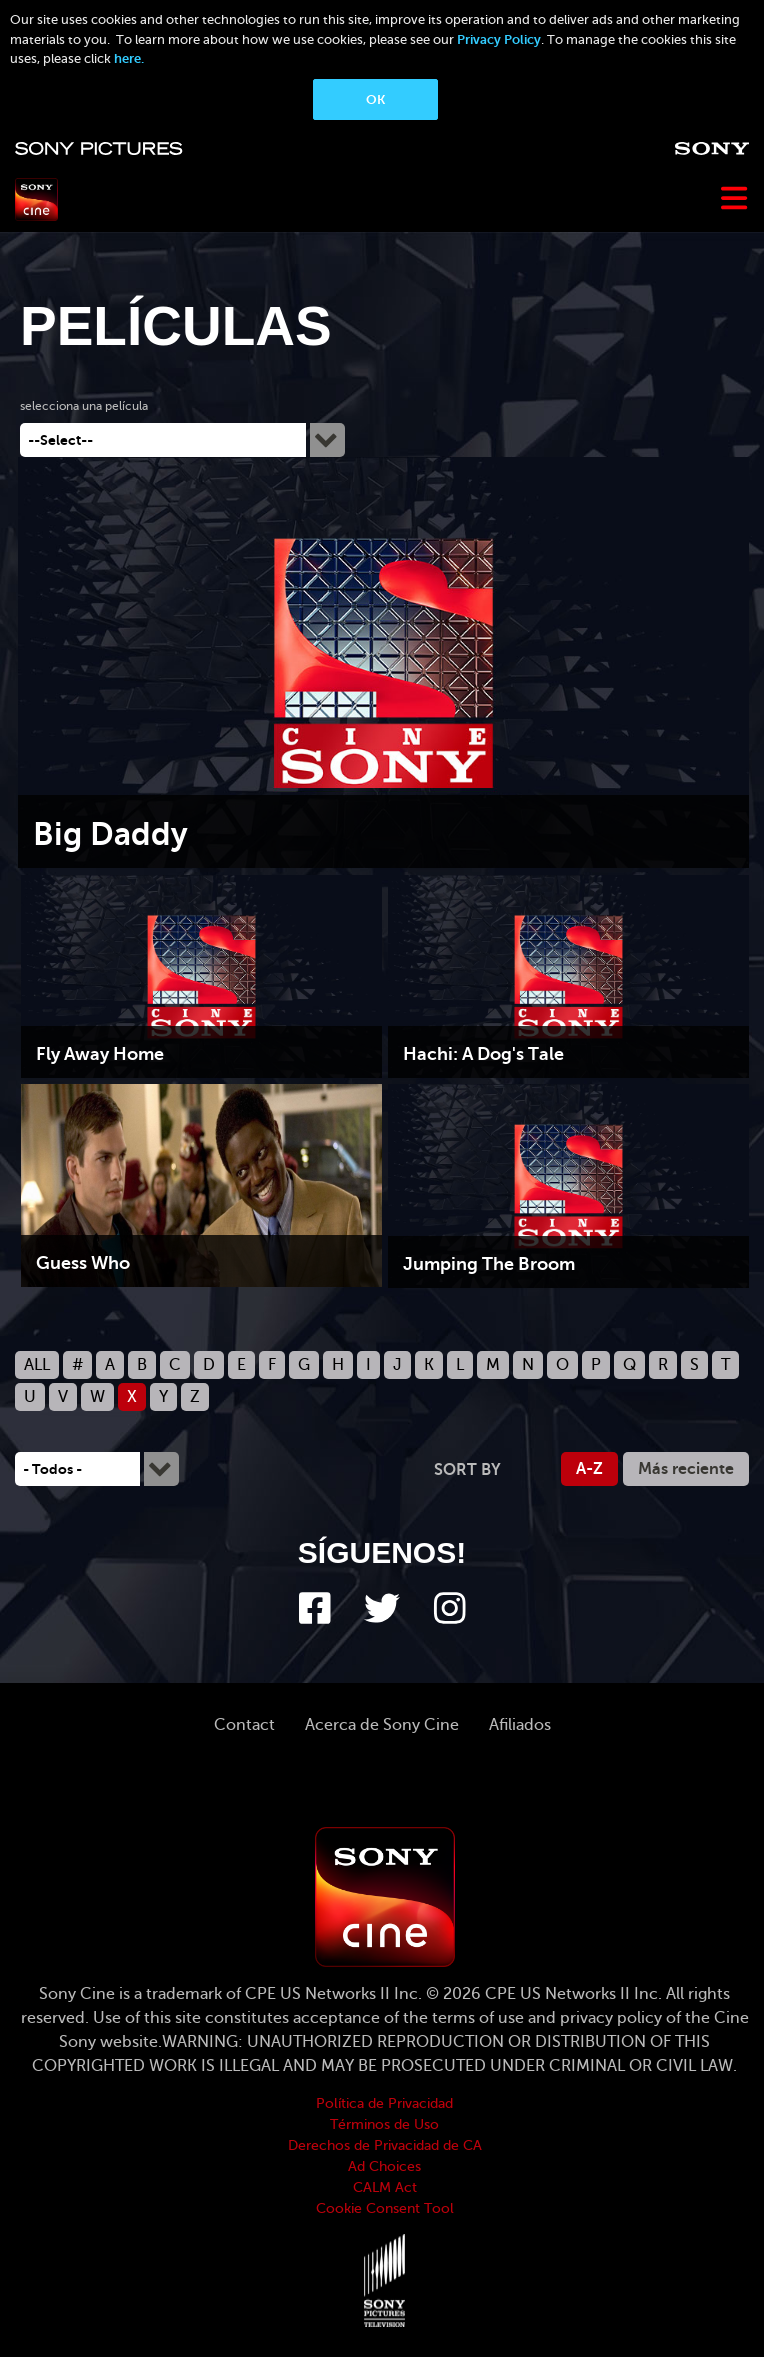 This screenshot has width=764, height=2357. Describe the element at coordinates (384, 2124) in the screenshot. I see `Términos de Uso` at that location.